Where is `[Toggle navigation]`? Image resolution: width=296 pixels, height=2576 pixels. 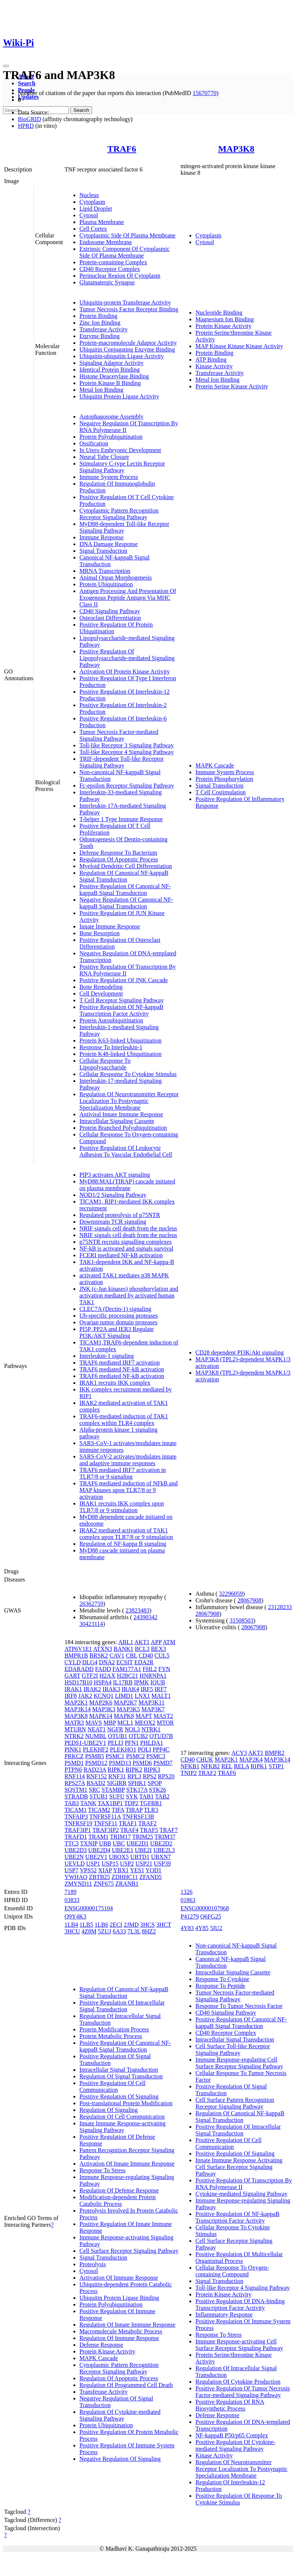 [Toggle navigation] is located at coordinates (6, 66).